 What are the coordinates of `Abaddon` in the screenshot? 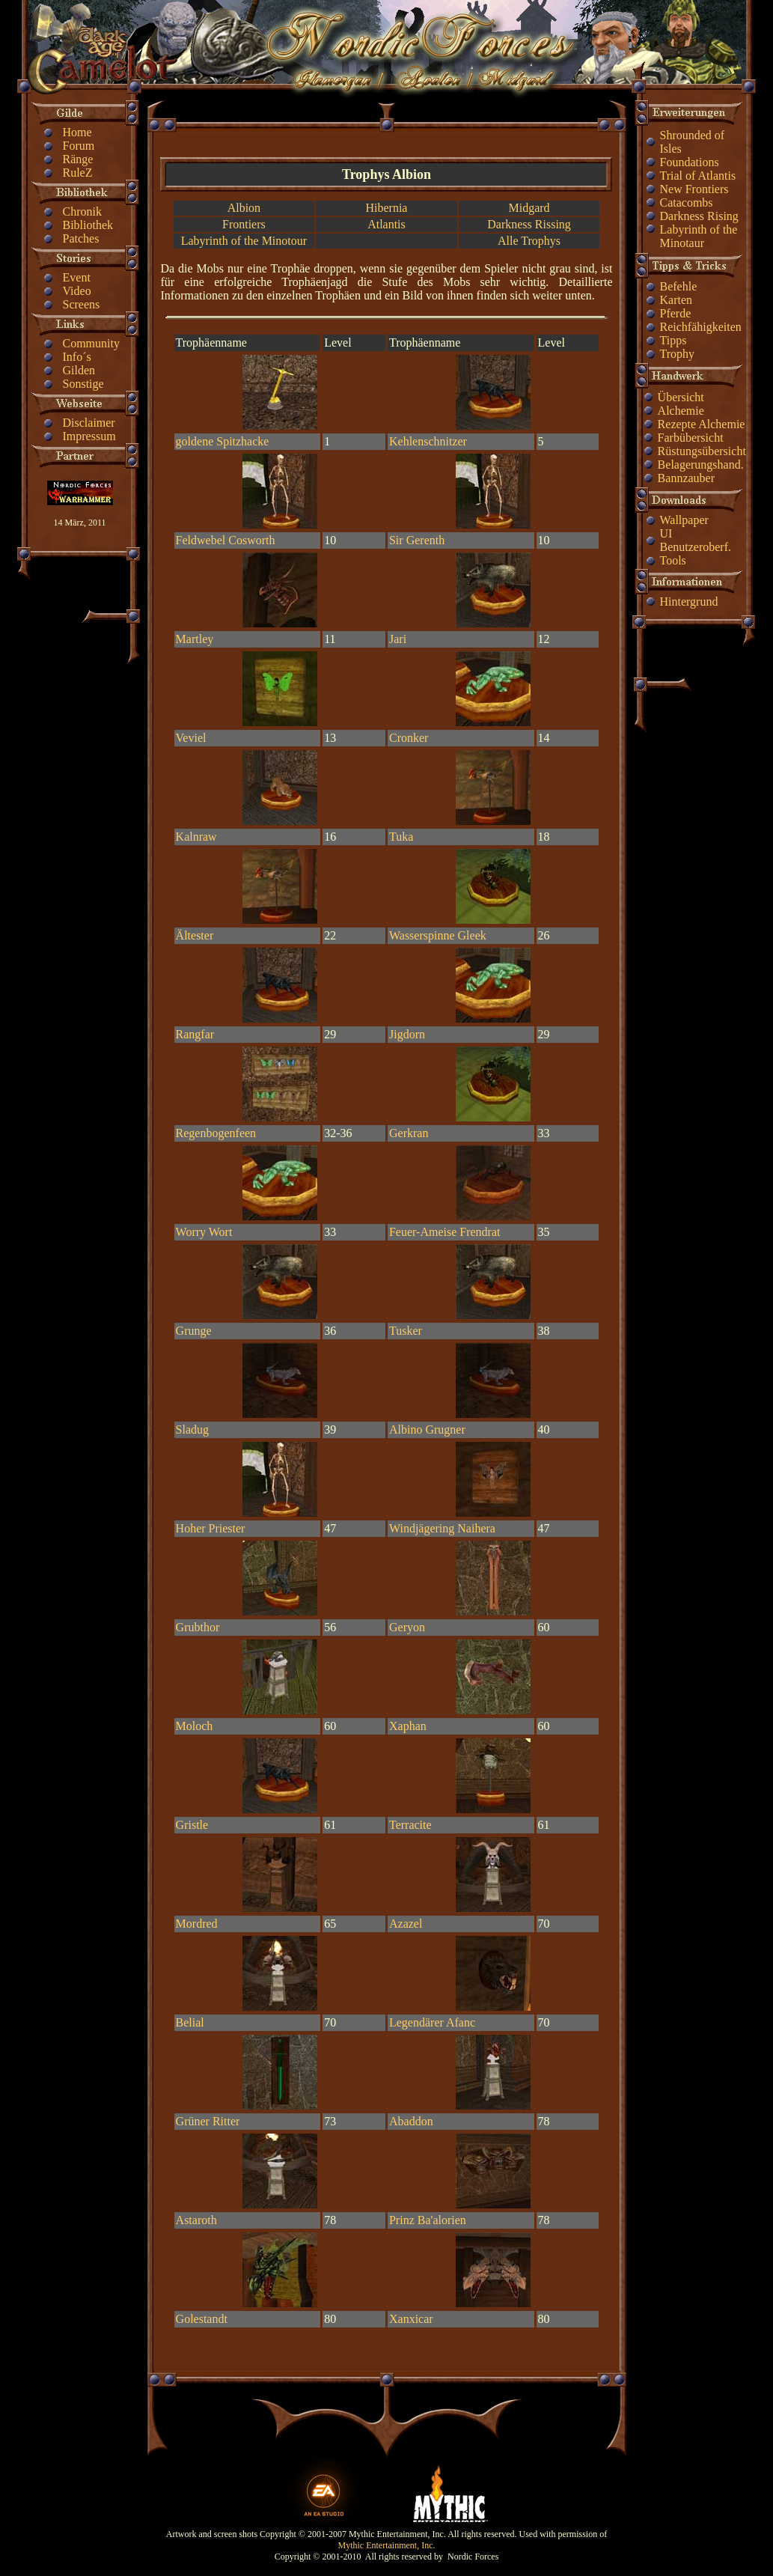 It's located at (411, 2121).